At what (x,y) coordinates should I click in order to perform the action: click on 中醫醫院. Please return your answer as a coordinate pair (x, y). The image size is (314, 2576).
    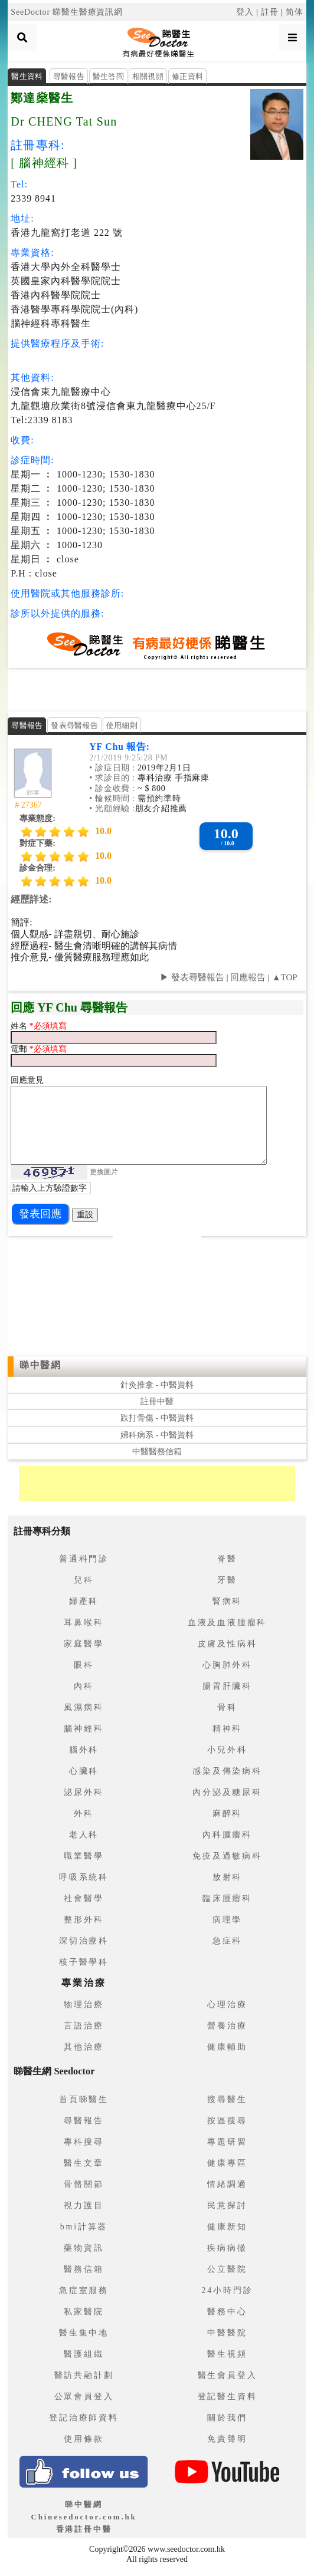
    Looking at the image, I should click on (227, 2332).